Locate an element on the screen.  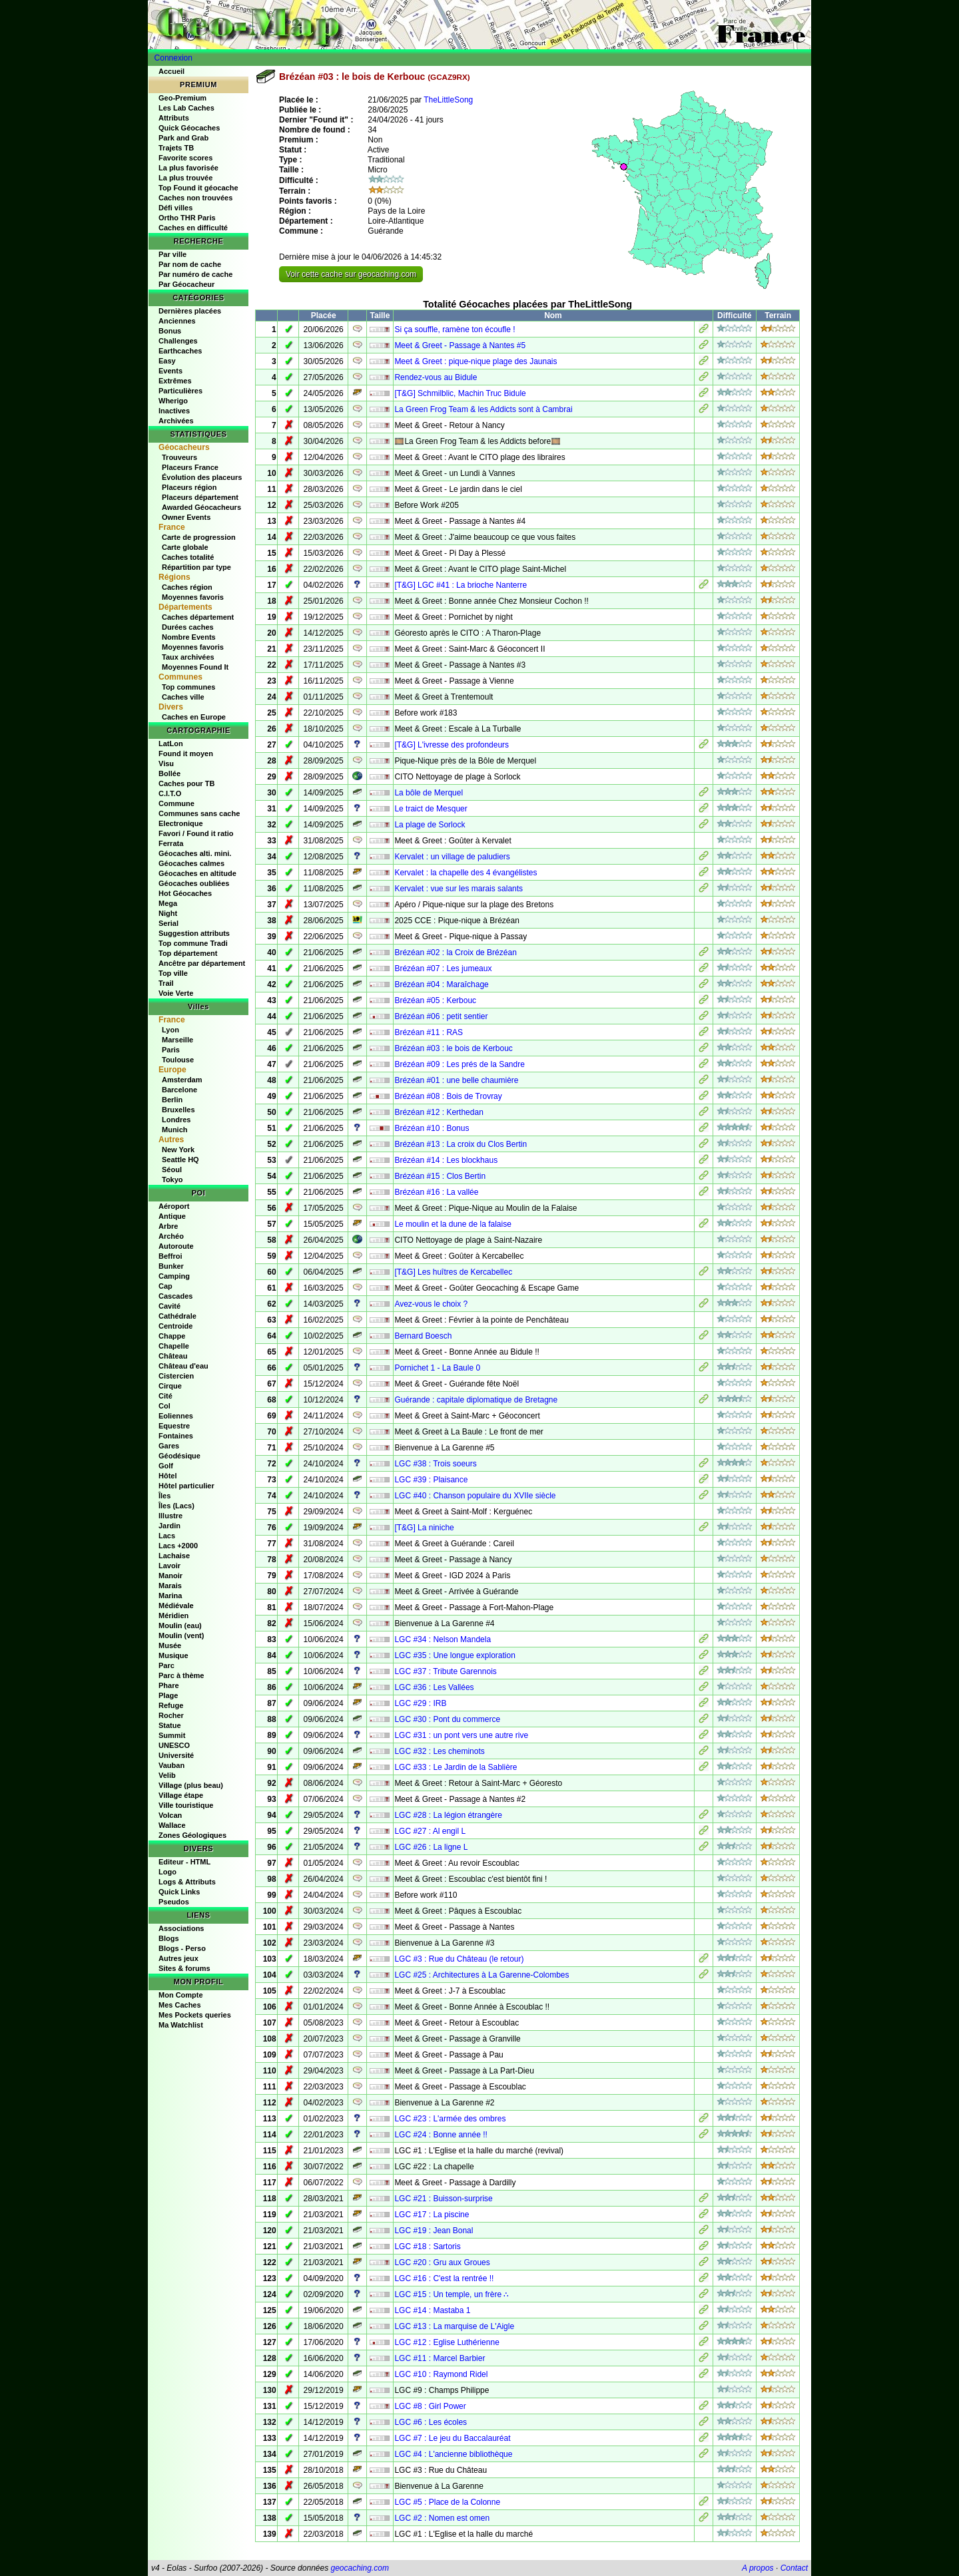
LGC #3 : Rue du Château (le retour) is located at coordinates (458, 1959).